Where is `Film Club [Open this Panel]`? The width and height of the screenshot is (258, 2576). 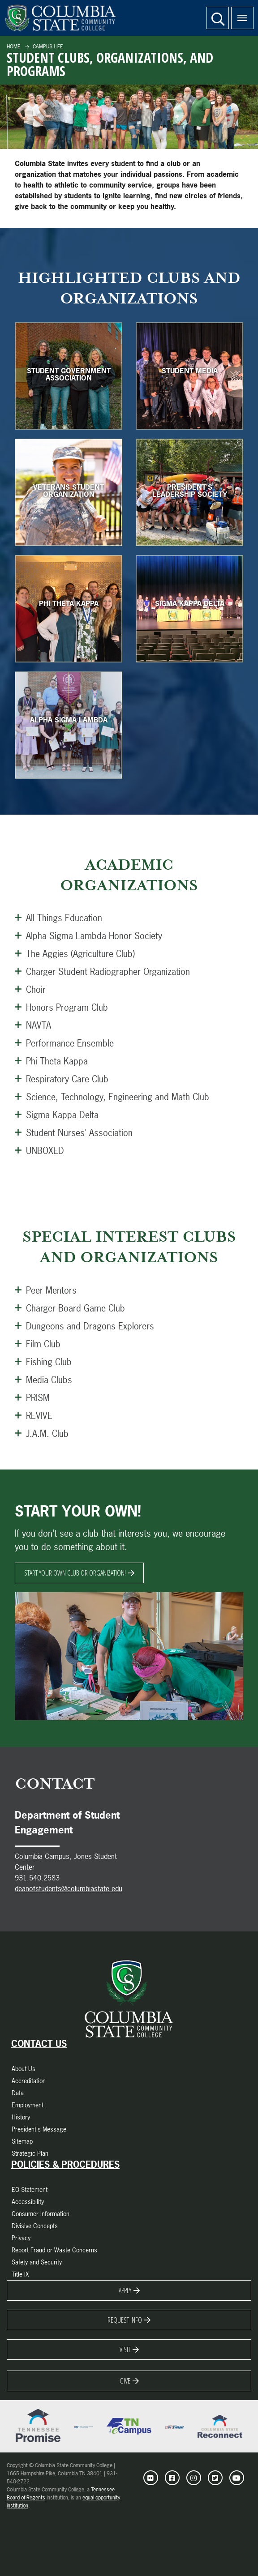 Film Club [Open this Panel] is located at coordinates (37, 1343).